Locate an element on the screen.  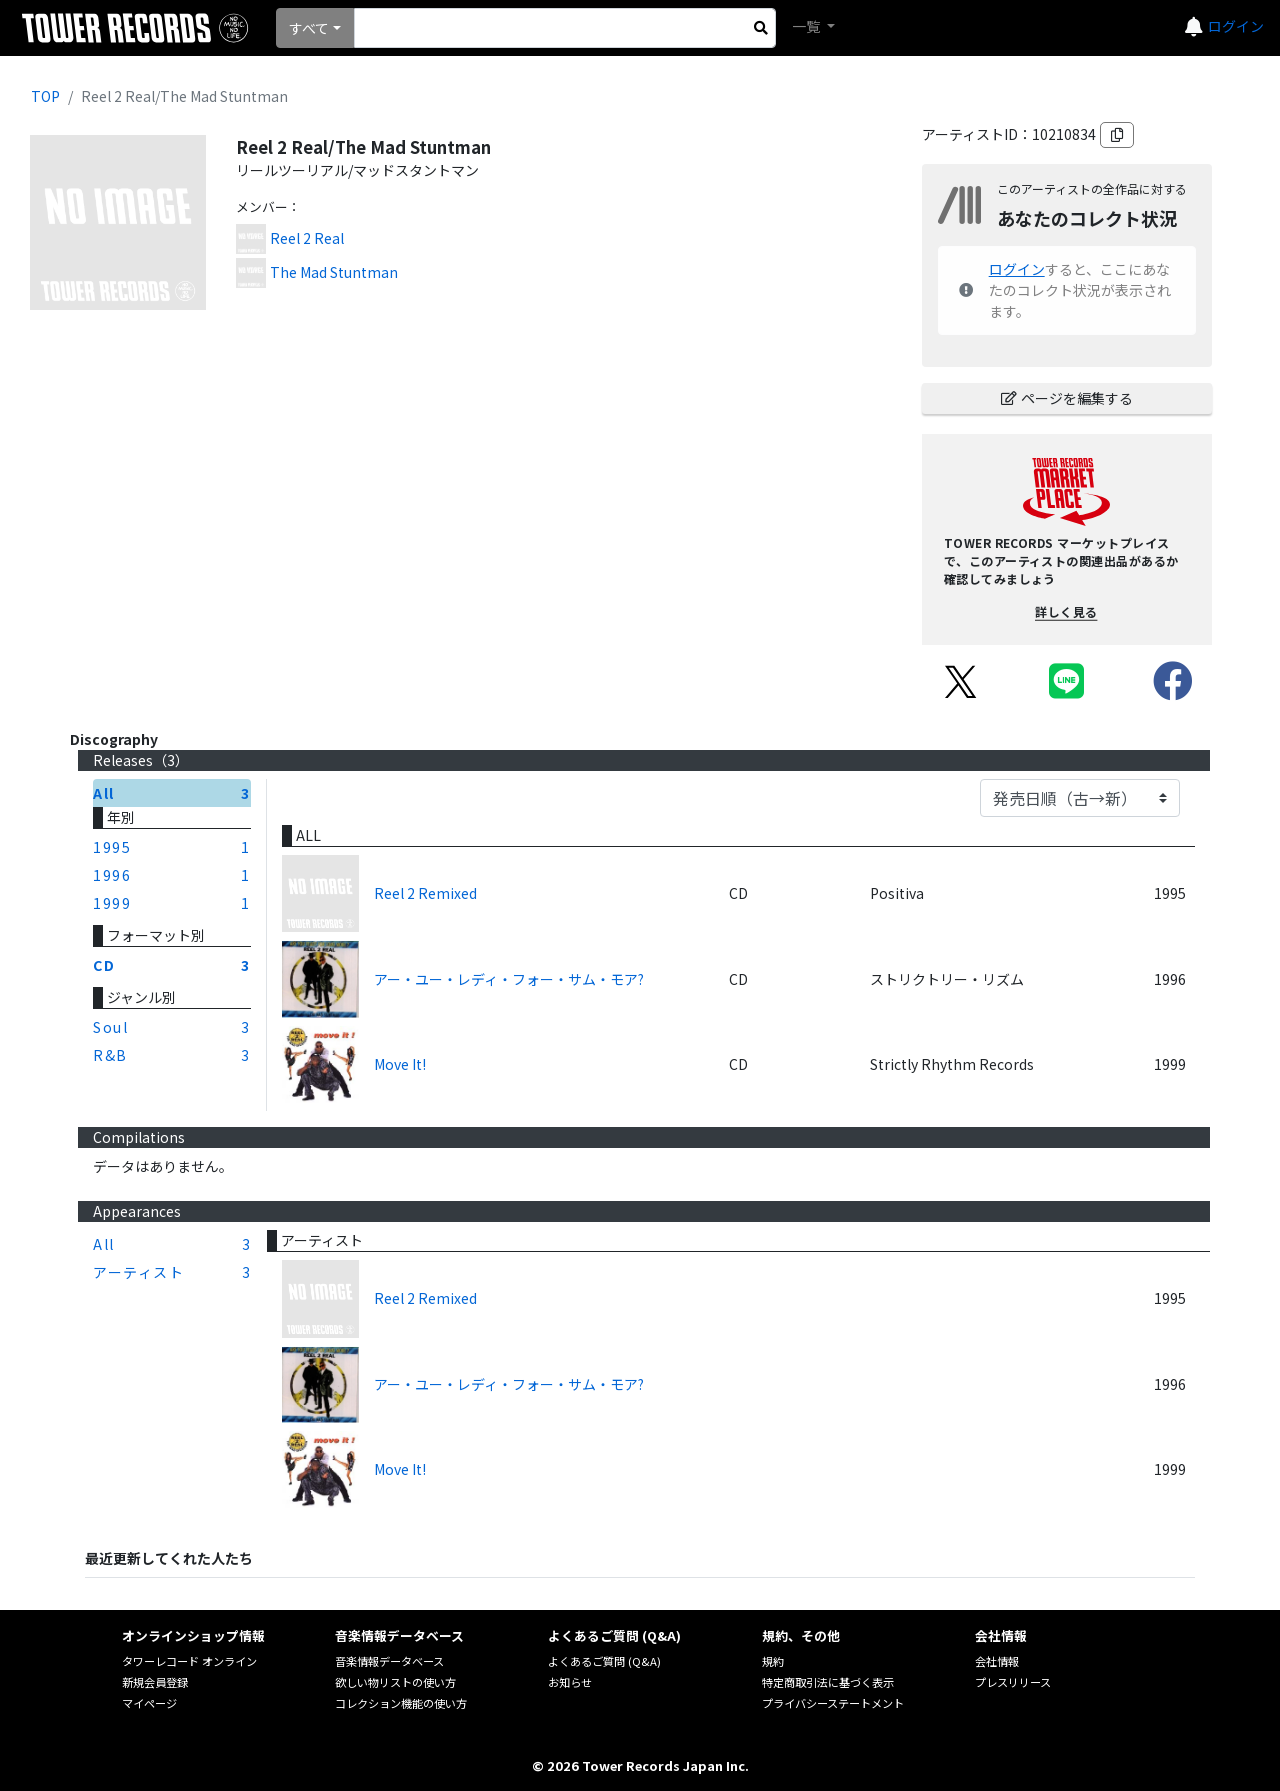
コレクション機能の使い方 is located at coordinates (401, 1703).